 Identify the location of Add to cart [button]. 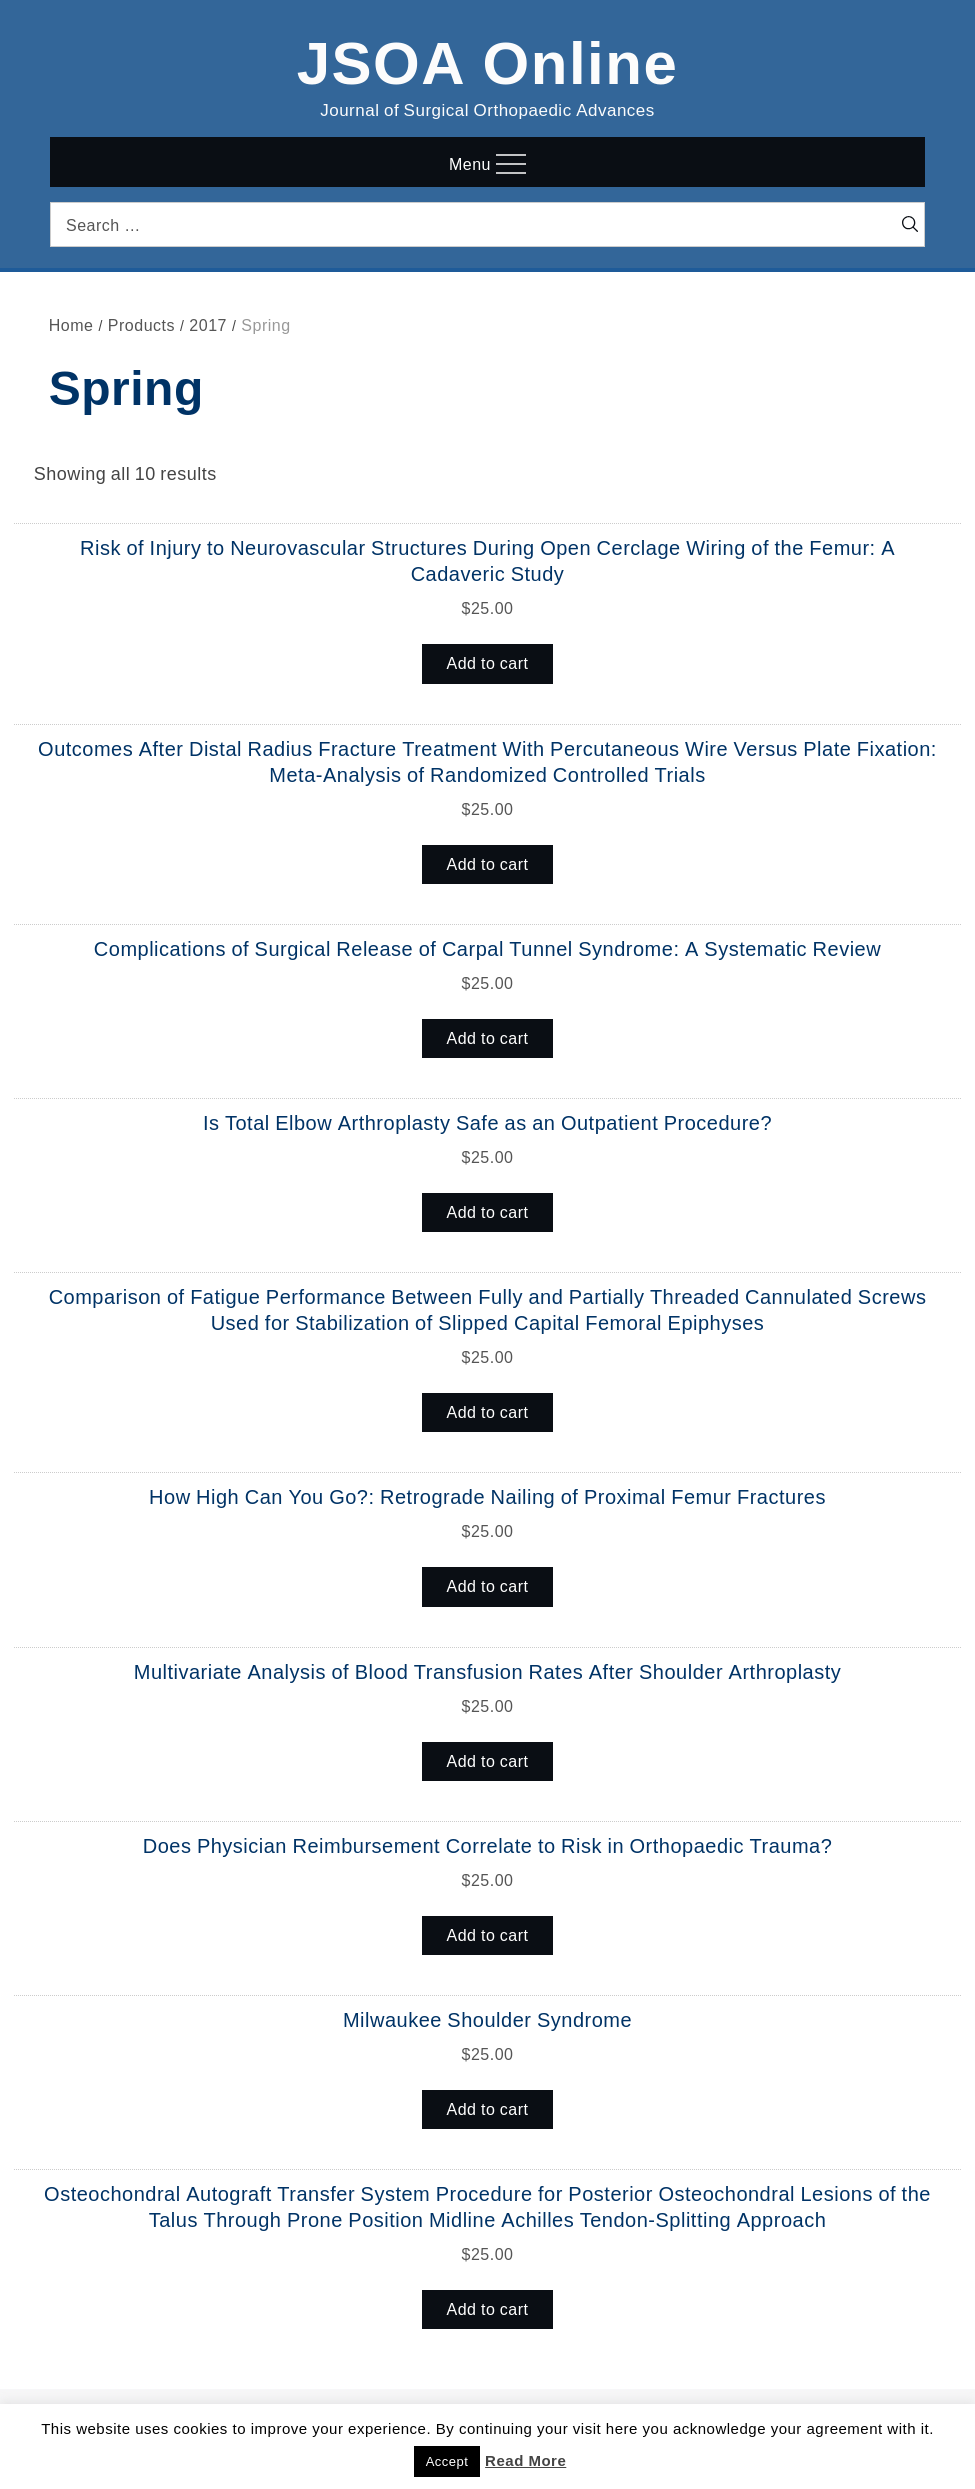
(488, 663).